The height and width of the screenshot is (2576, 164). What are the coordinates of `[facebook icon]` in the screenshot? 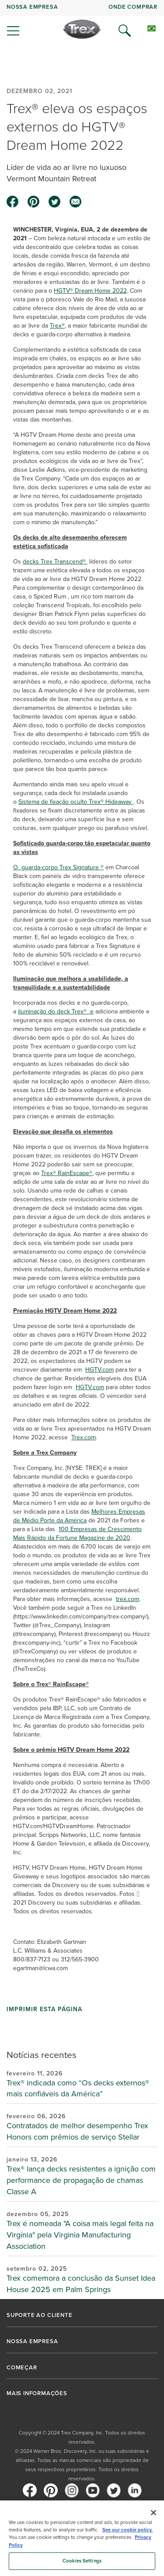 It's located at (13, 202).